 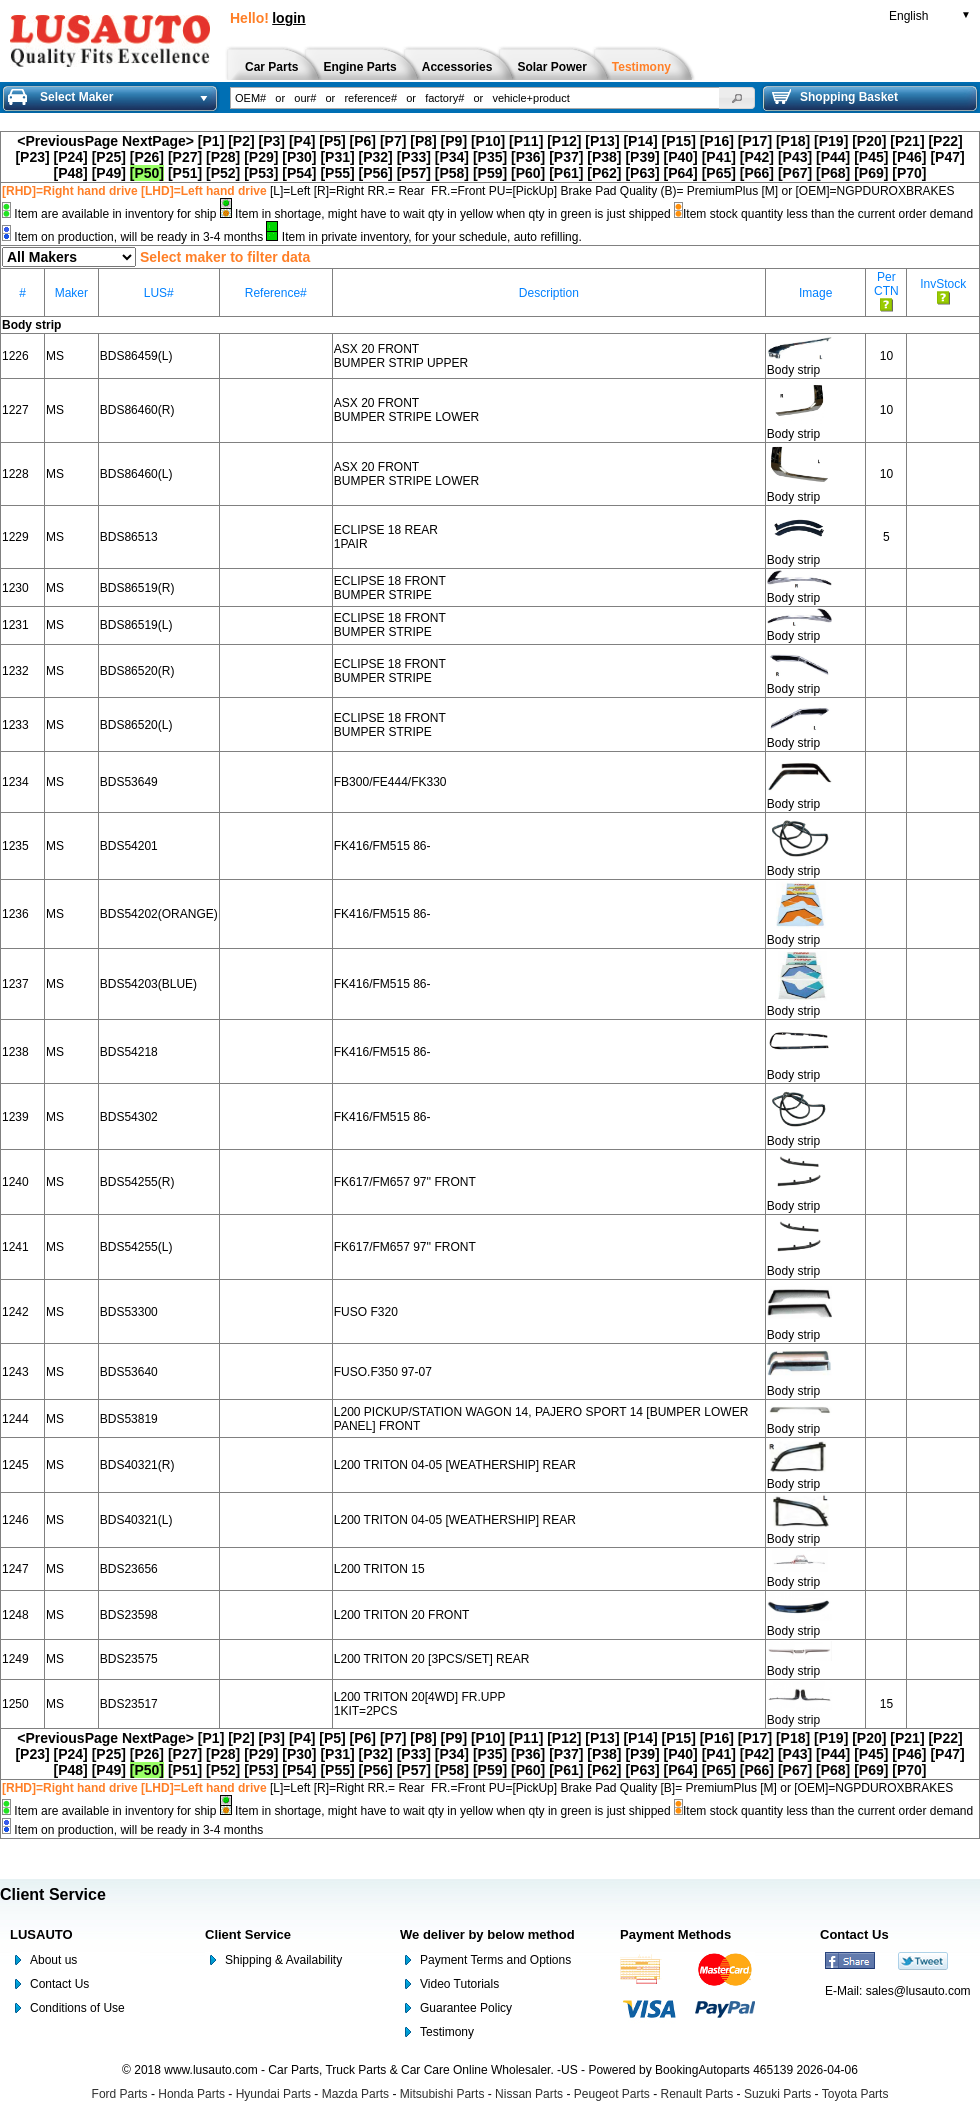 What do you see at coordinates (337, 157) in the screenshot?
I see `[P31]` at bounding box center [337, 157].